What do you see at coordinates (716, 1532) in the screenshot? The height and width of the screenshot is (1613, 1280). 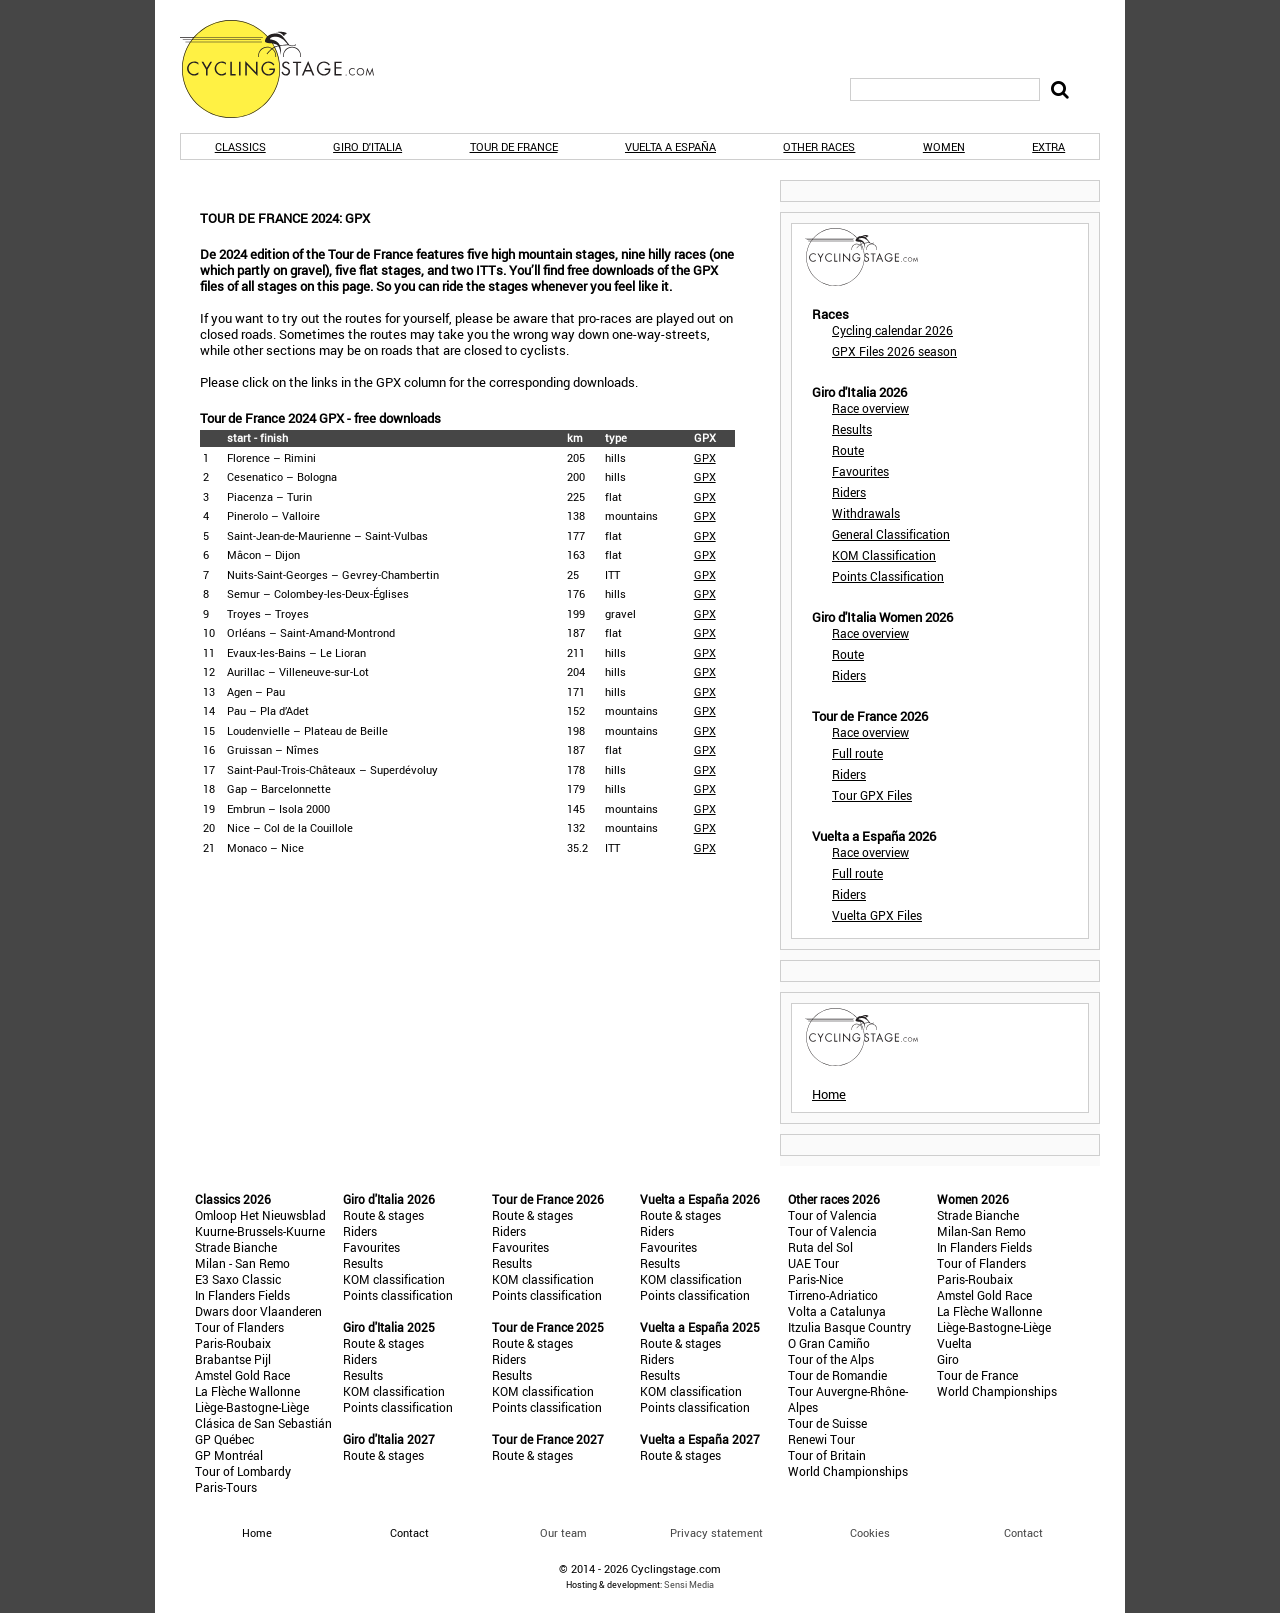 I see `Privacy statement` at bounding box center [716, 1532].